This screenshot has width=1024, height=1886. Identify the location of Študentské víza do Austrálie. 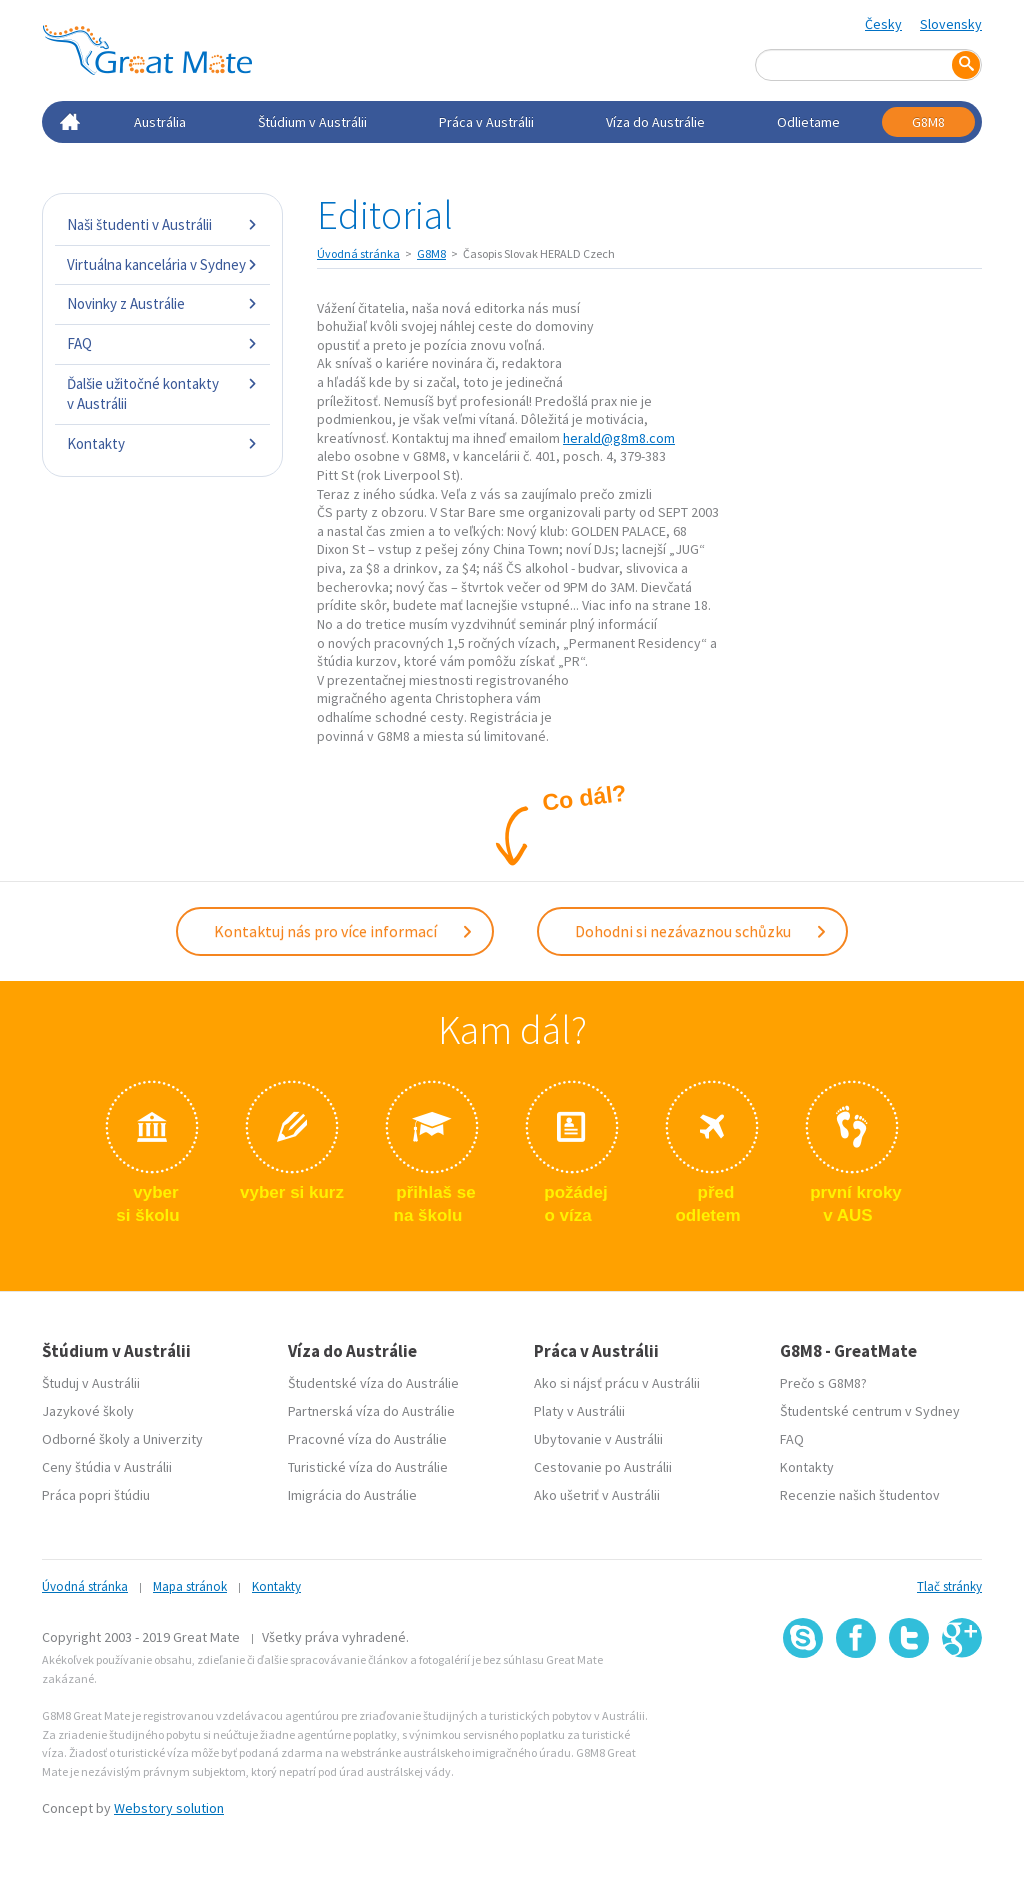
(373, 1383).